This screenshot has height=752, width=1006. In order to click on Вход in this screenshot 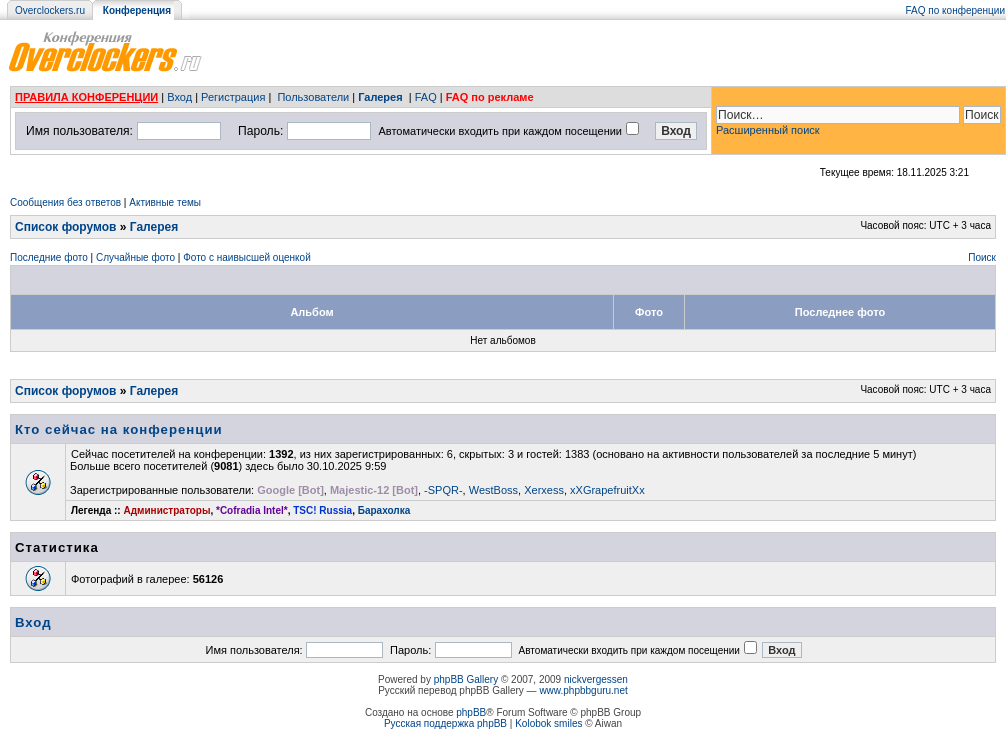, I will do `click(179, 97)`.